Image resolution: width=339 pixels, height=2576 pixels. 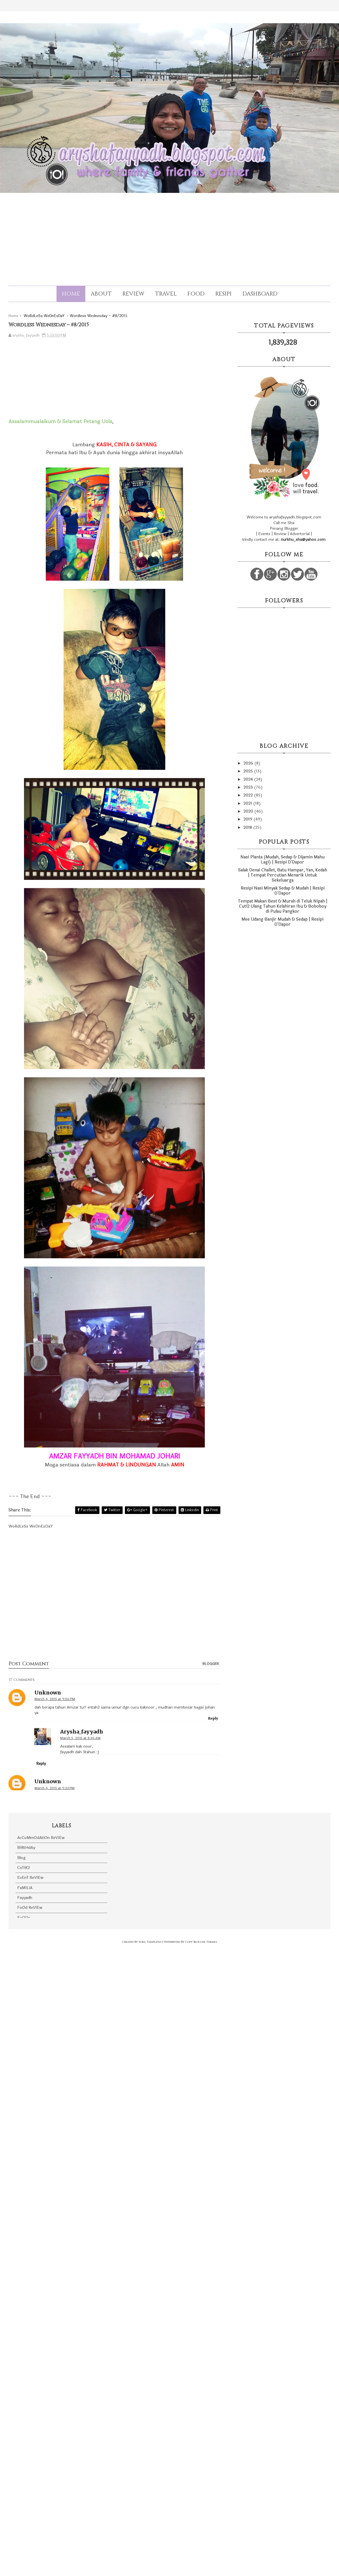 What do you see at coordinates (80, 1738) in the screenshot?
I see `March 5, 2015 at 8:45 AM` at bounding box center [80, 1738].